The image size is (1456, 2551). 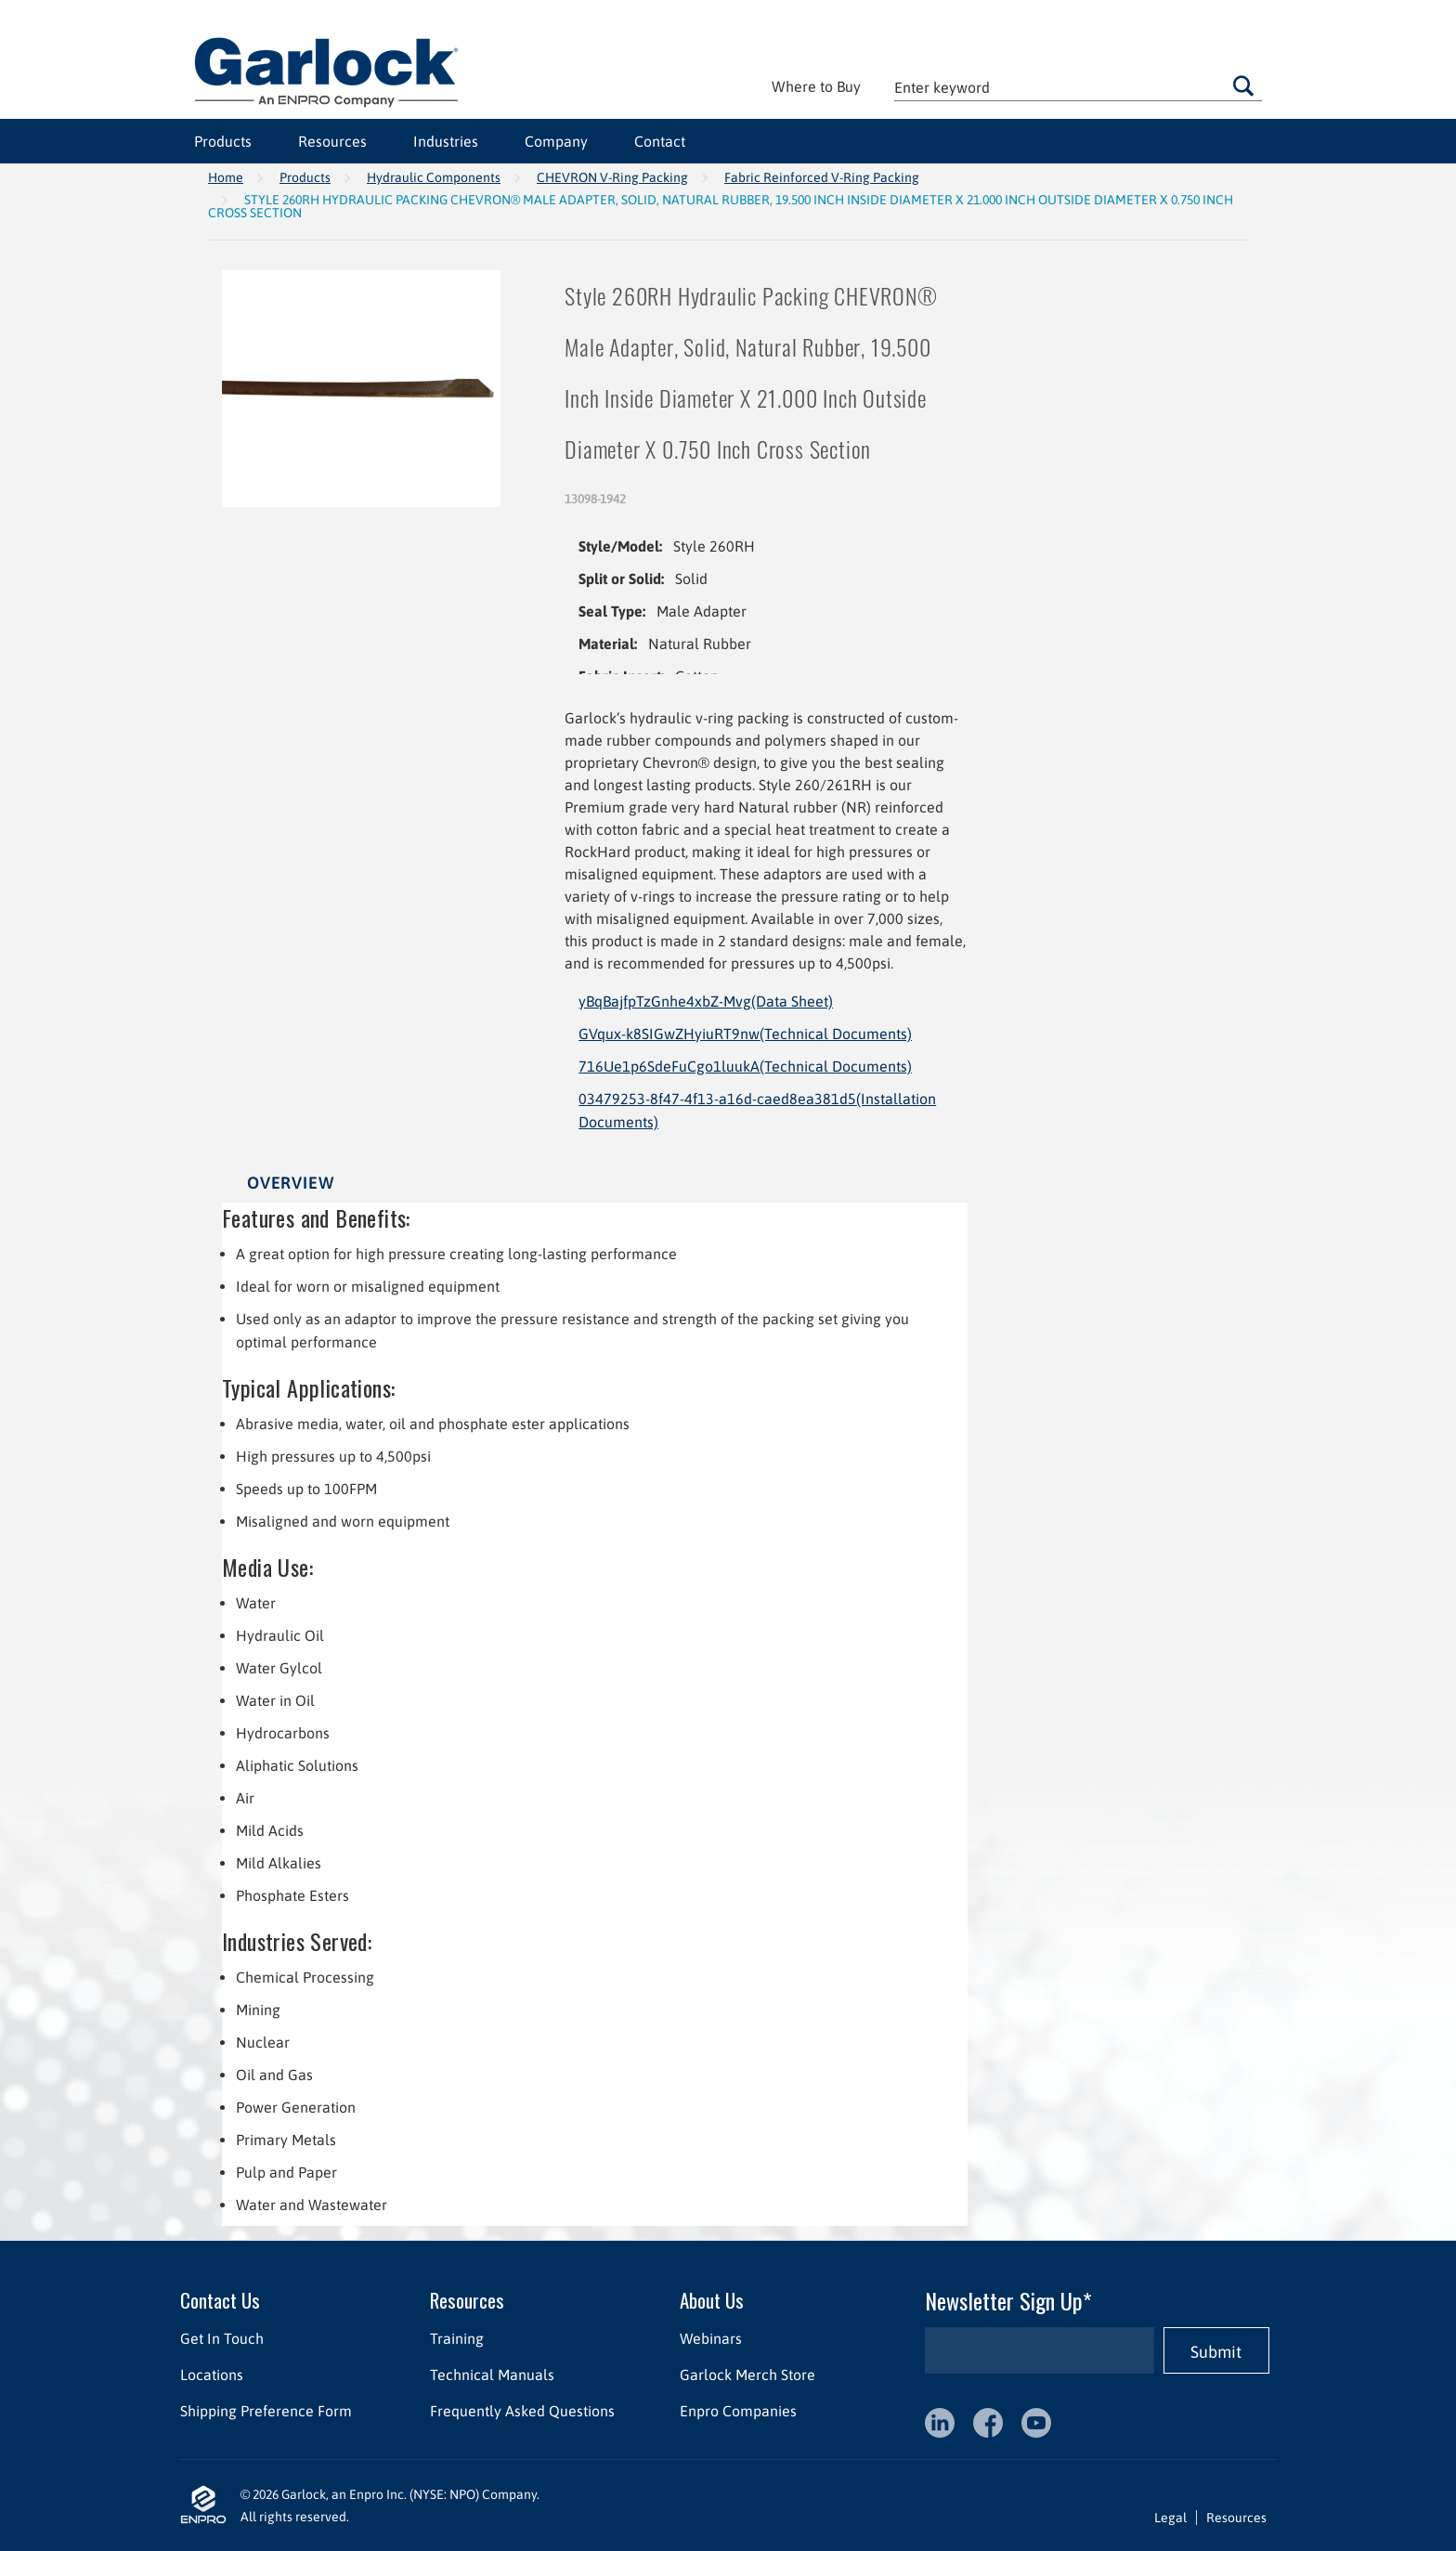 I want to click on Training, so click(x=457, y=2338).